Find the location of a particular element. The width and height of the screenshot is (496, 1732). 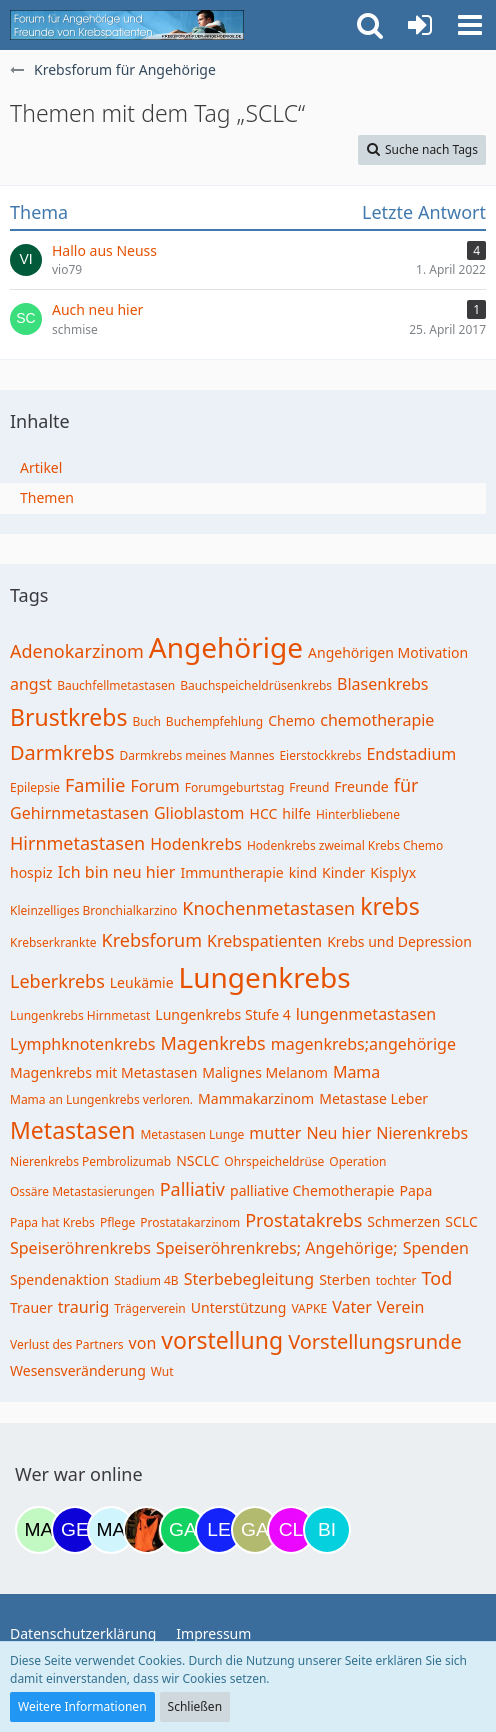

Lymphknotenkrebs is located at coordinates (82, 1044).